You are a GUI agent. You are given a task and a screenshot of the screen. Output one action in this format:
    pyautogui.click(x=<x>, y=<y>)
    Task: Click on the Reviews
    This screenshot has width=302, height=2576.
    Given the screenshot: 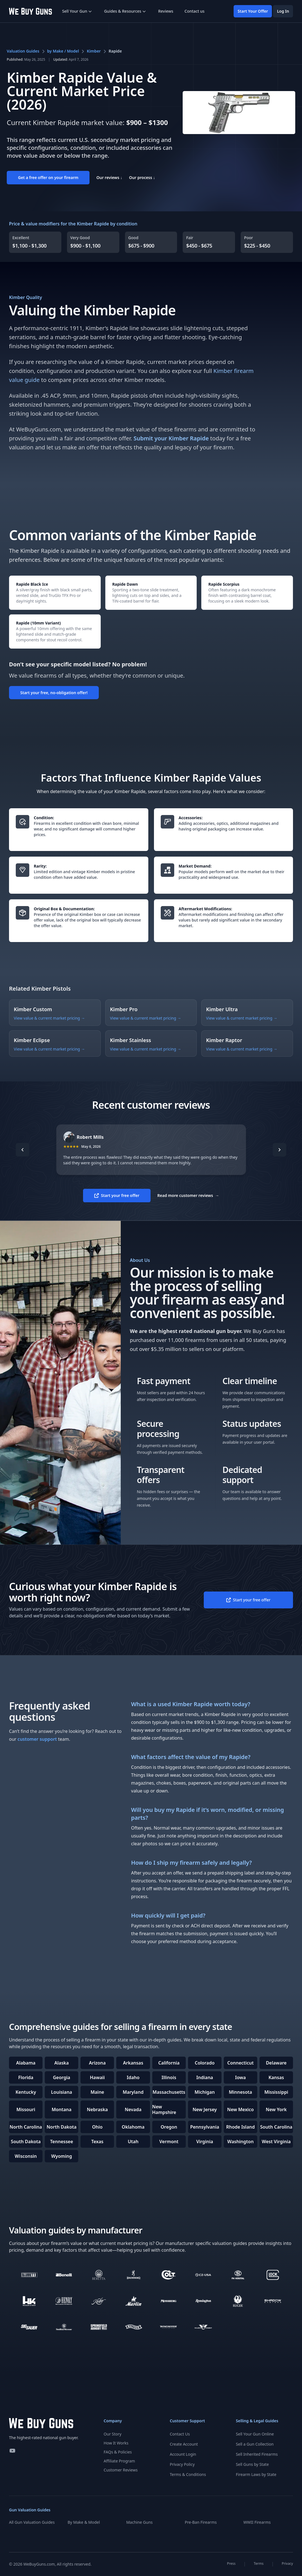 What is the action you would take?
    pyautogui.click(x=165, y=11)
    